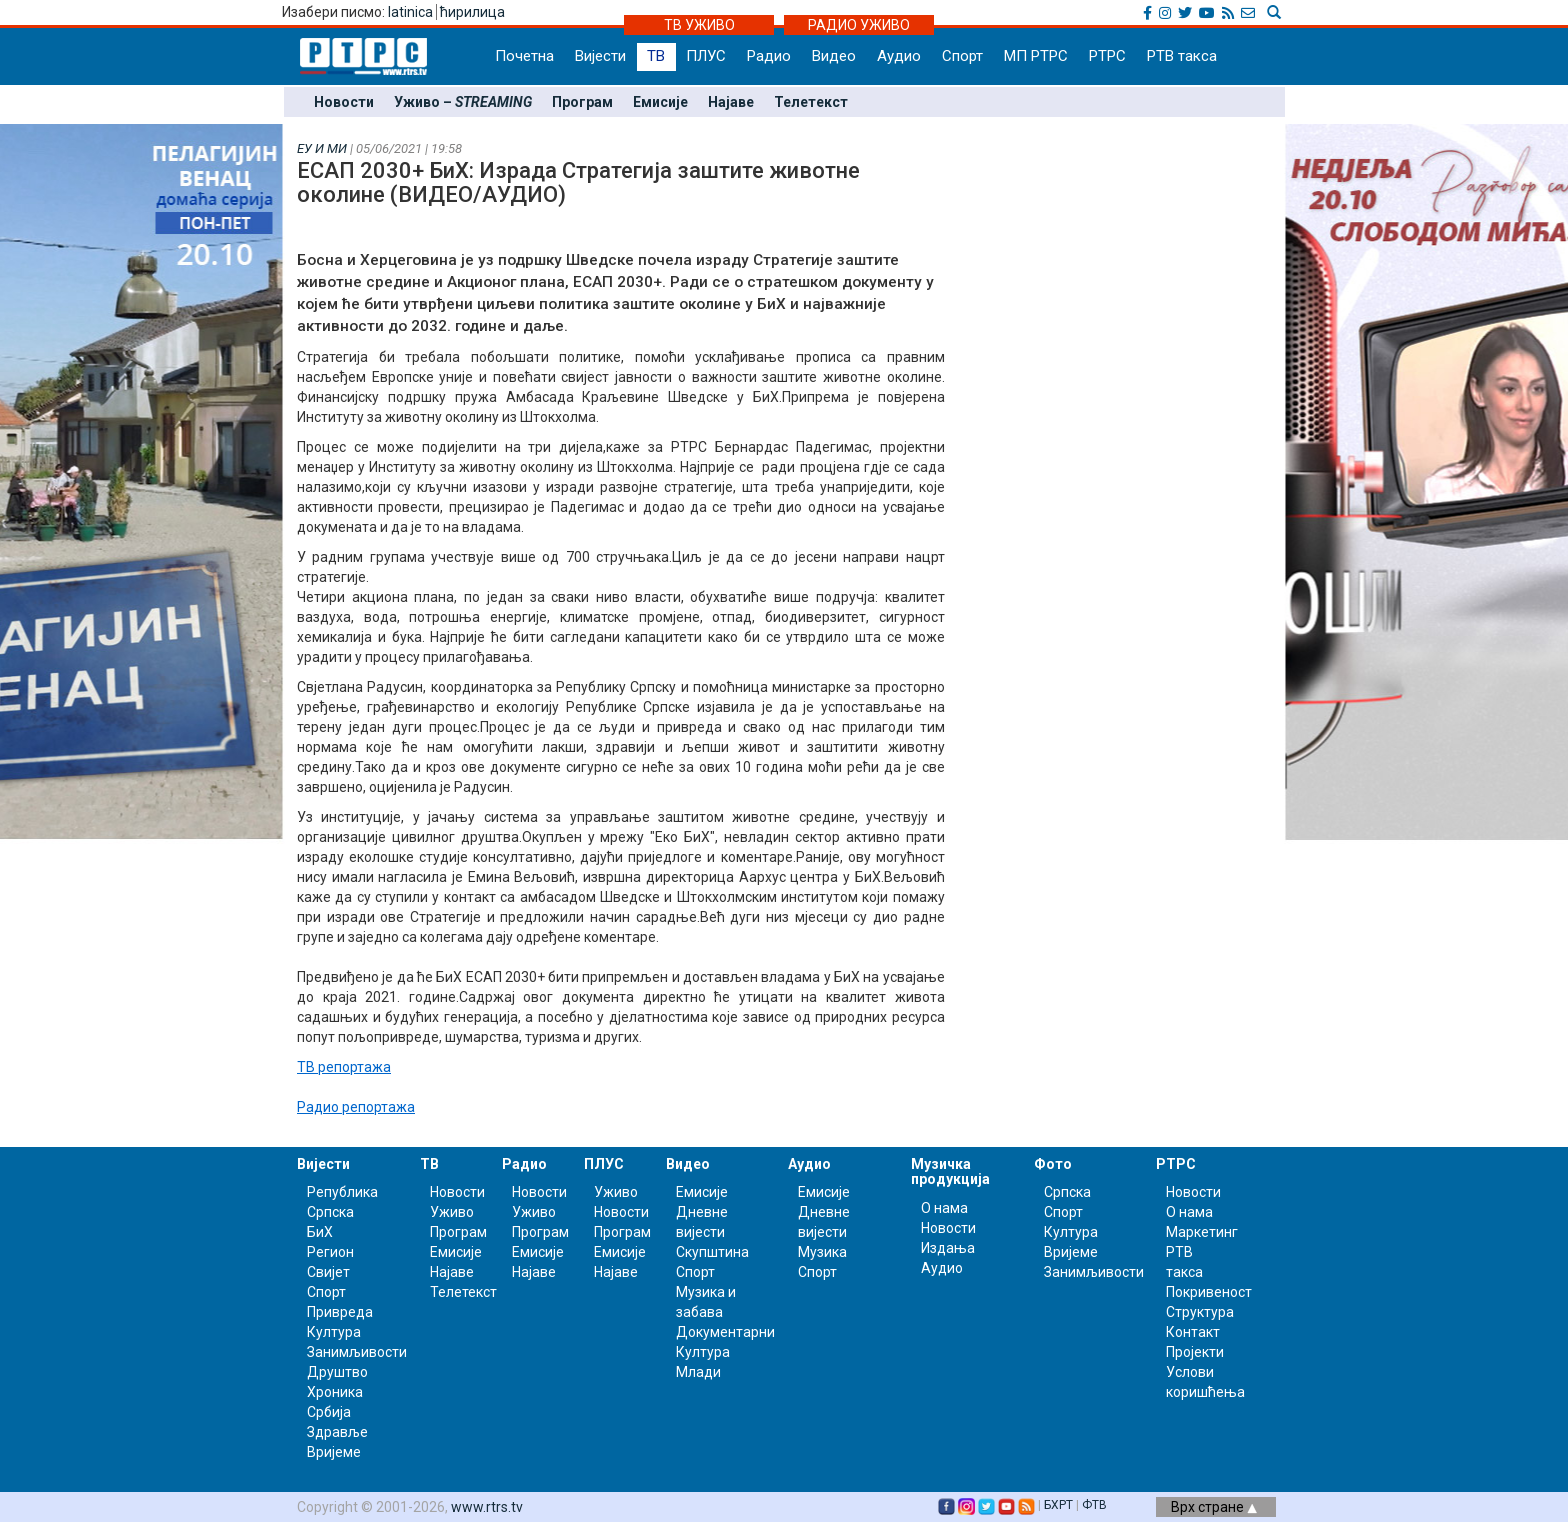 This screenshot has width=1568, height=1522. What do you see at coordinates (320, 1232) in the screenshot?
I see `БиХ` at bounding box center [320, 1232].